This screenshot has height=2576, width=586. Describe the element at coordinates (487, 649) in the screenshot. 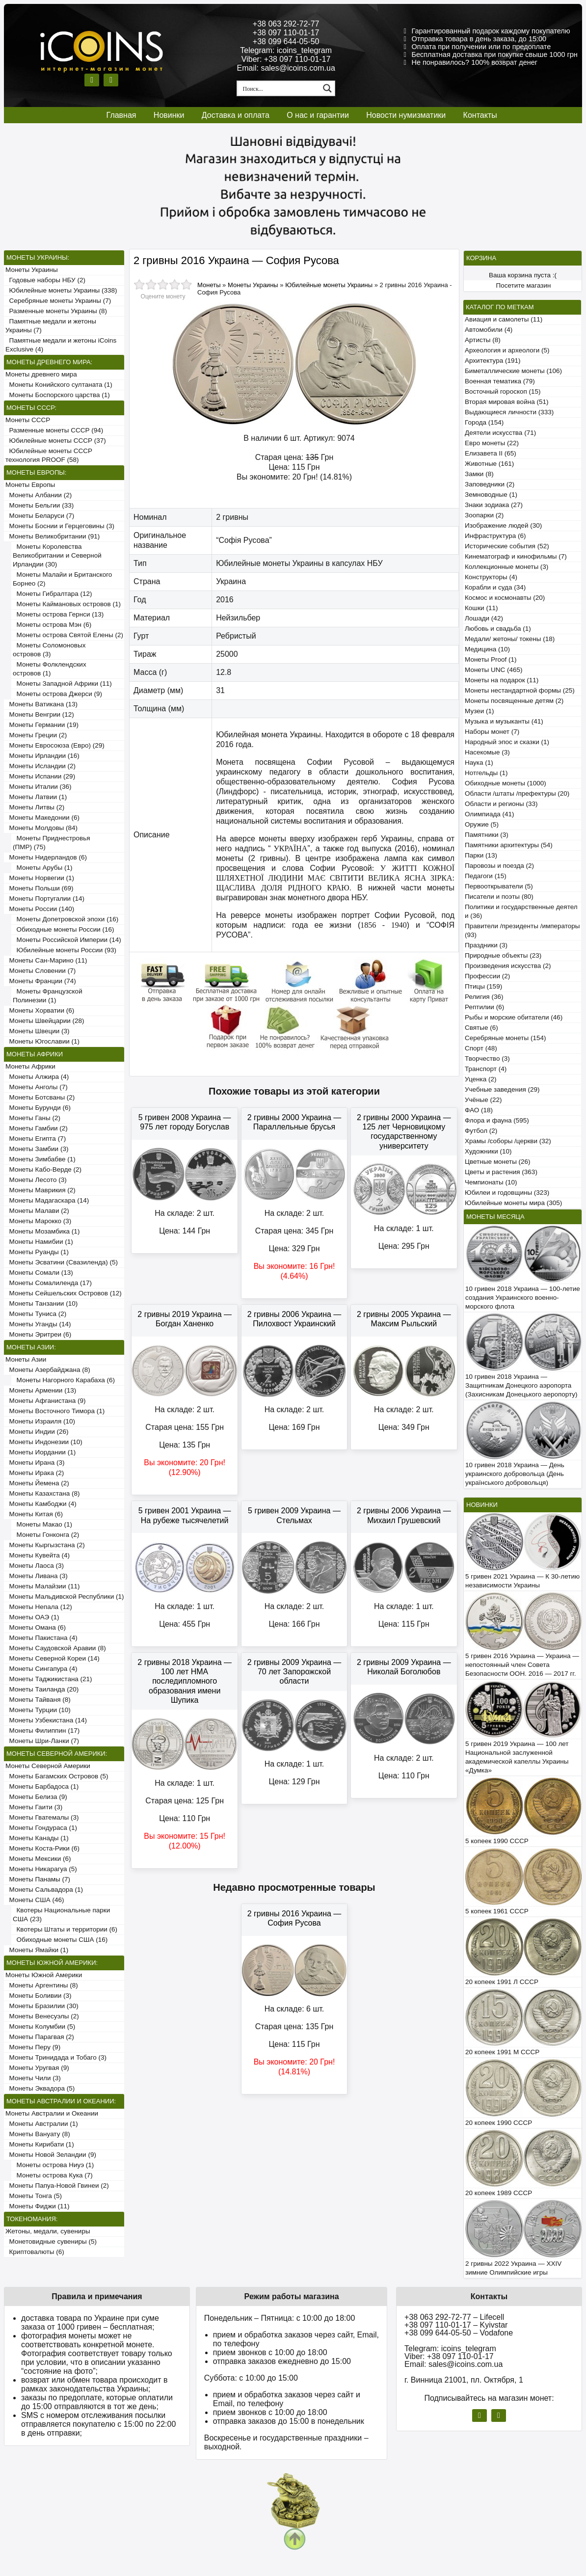

I see `Медицина (10)` at that location.